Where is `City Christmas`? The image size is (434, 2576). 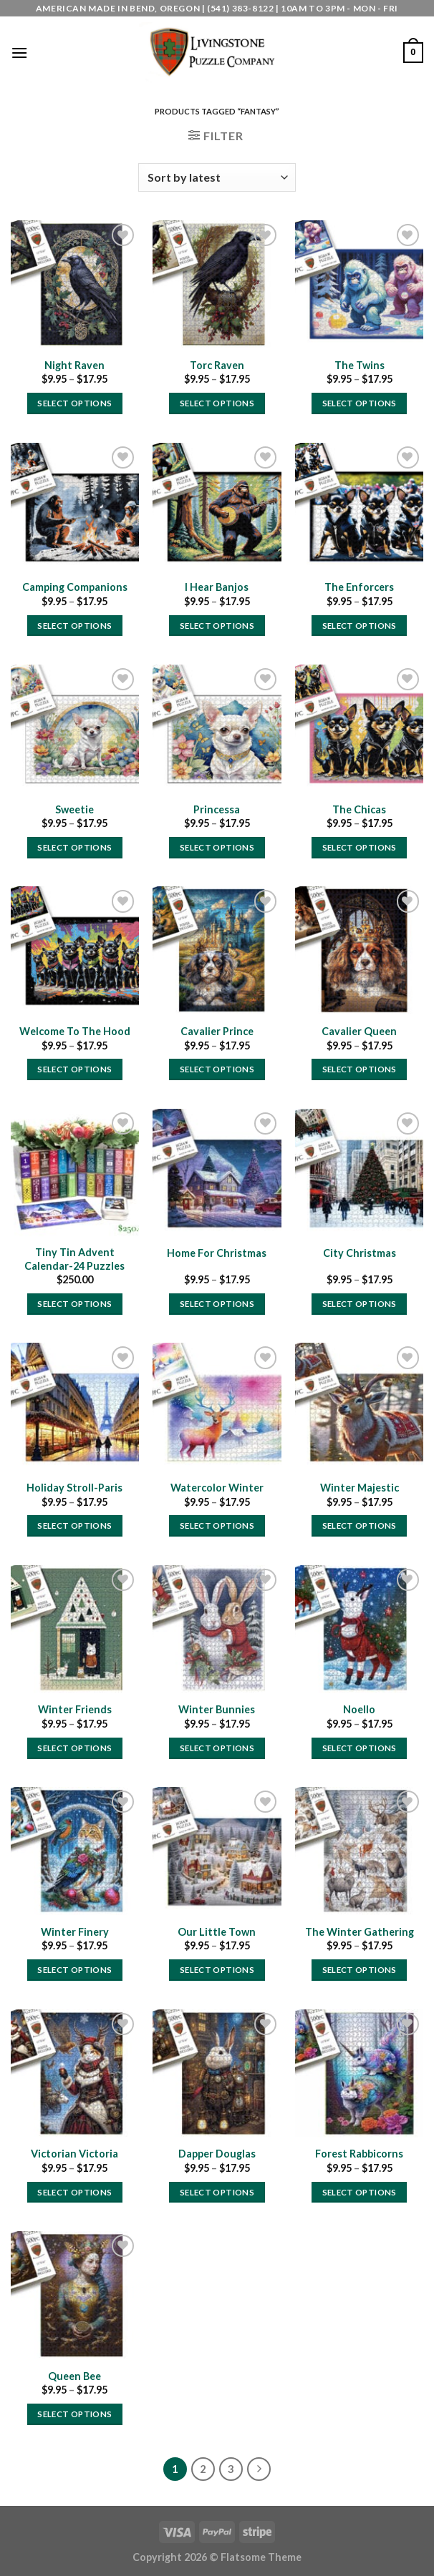
City Christmas is located at coordinates (359, 1253).